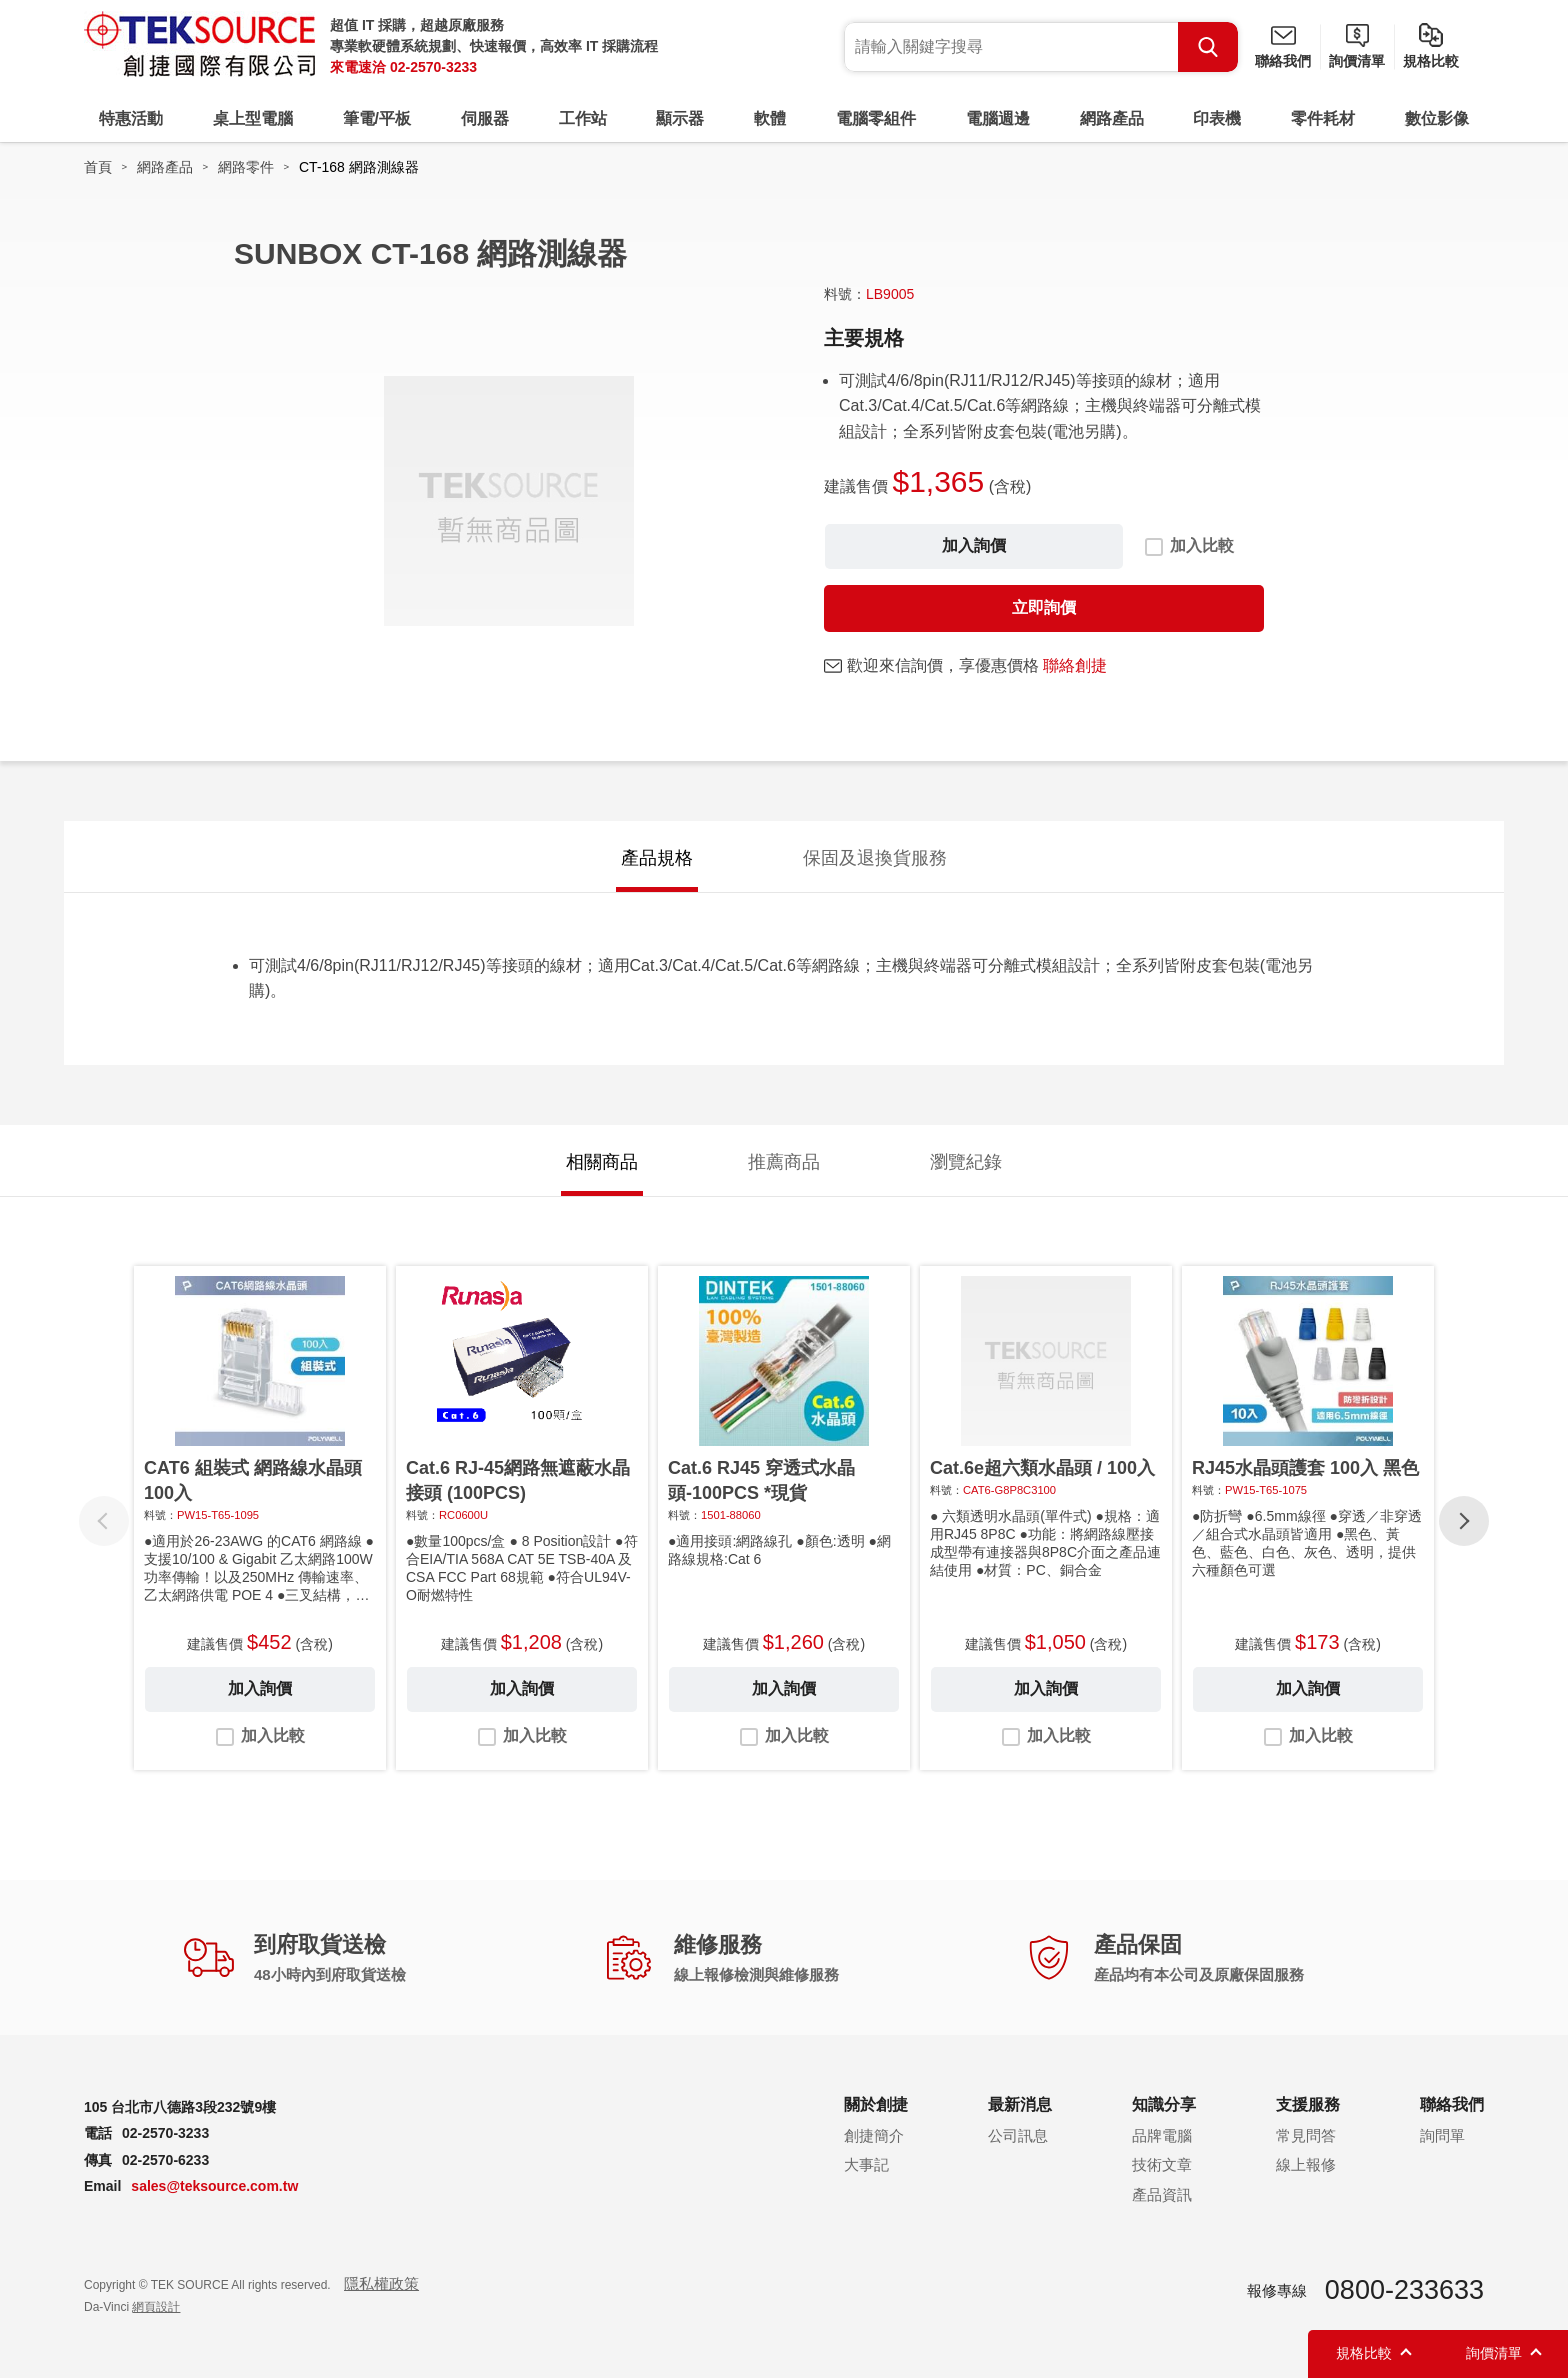 This screenshot has height=2378, width=1568. What do you see at coordinates (131, 118) in the screenshot?
I see `特惠活動` at bounding box center [131, 118].